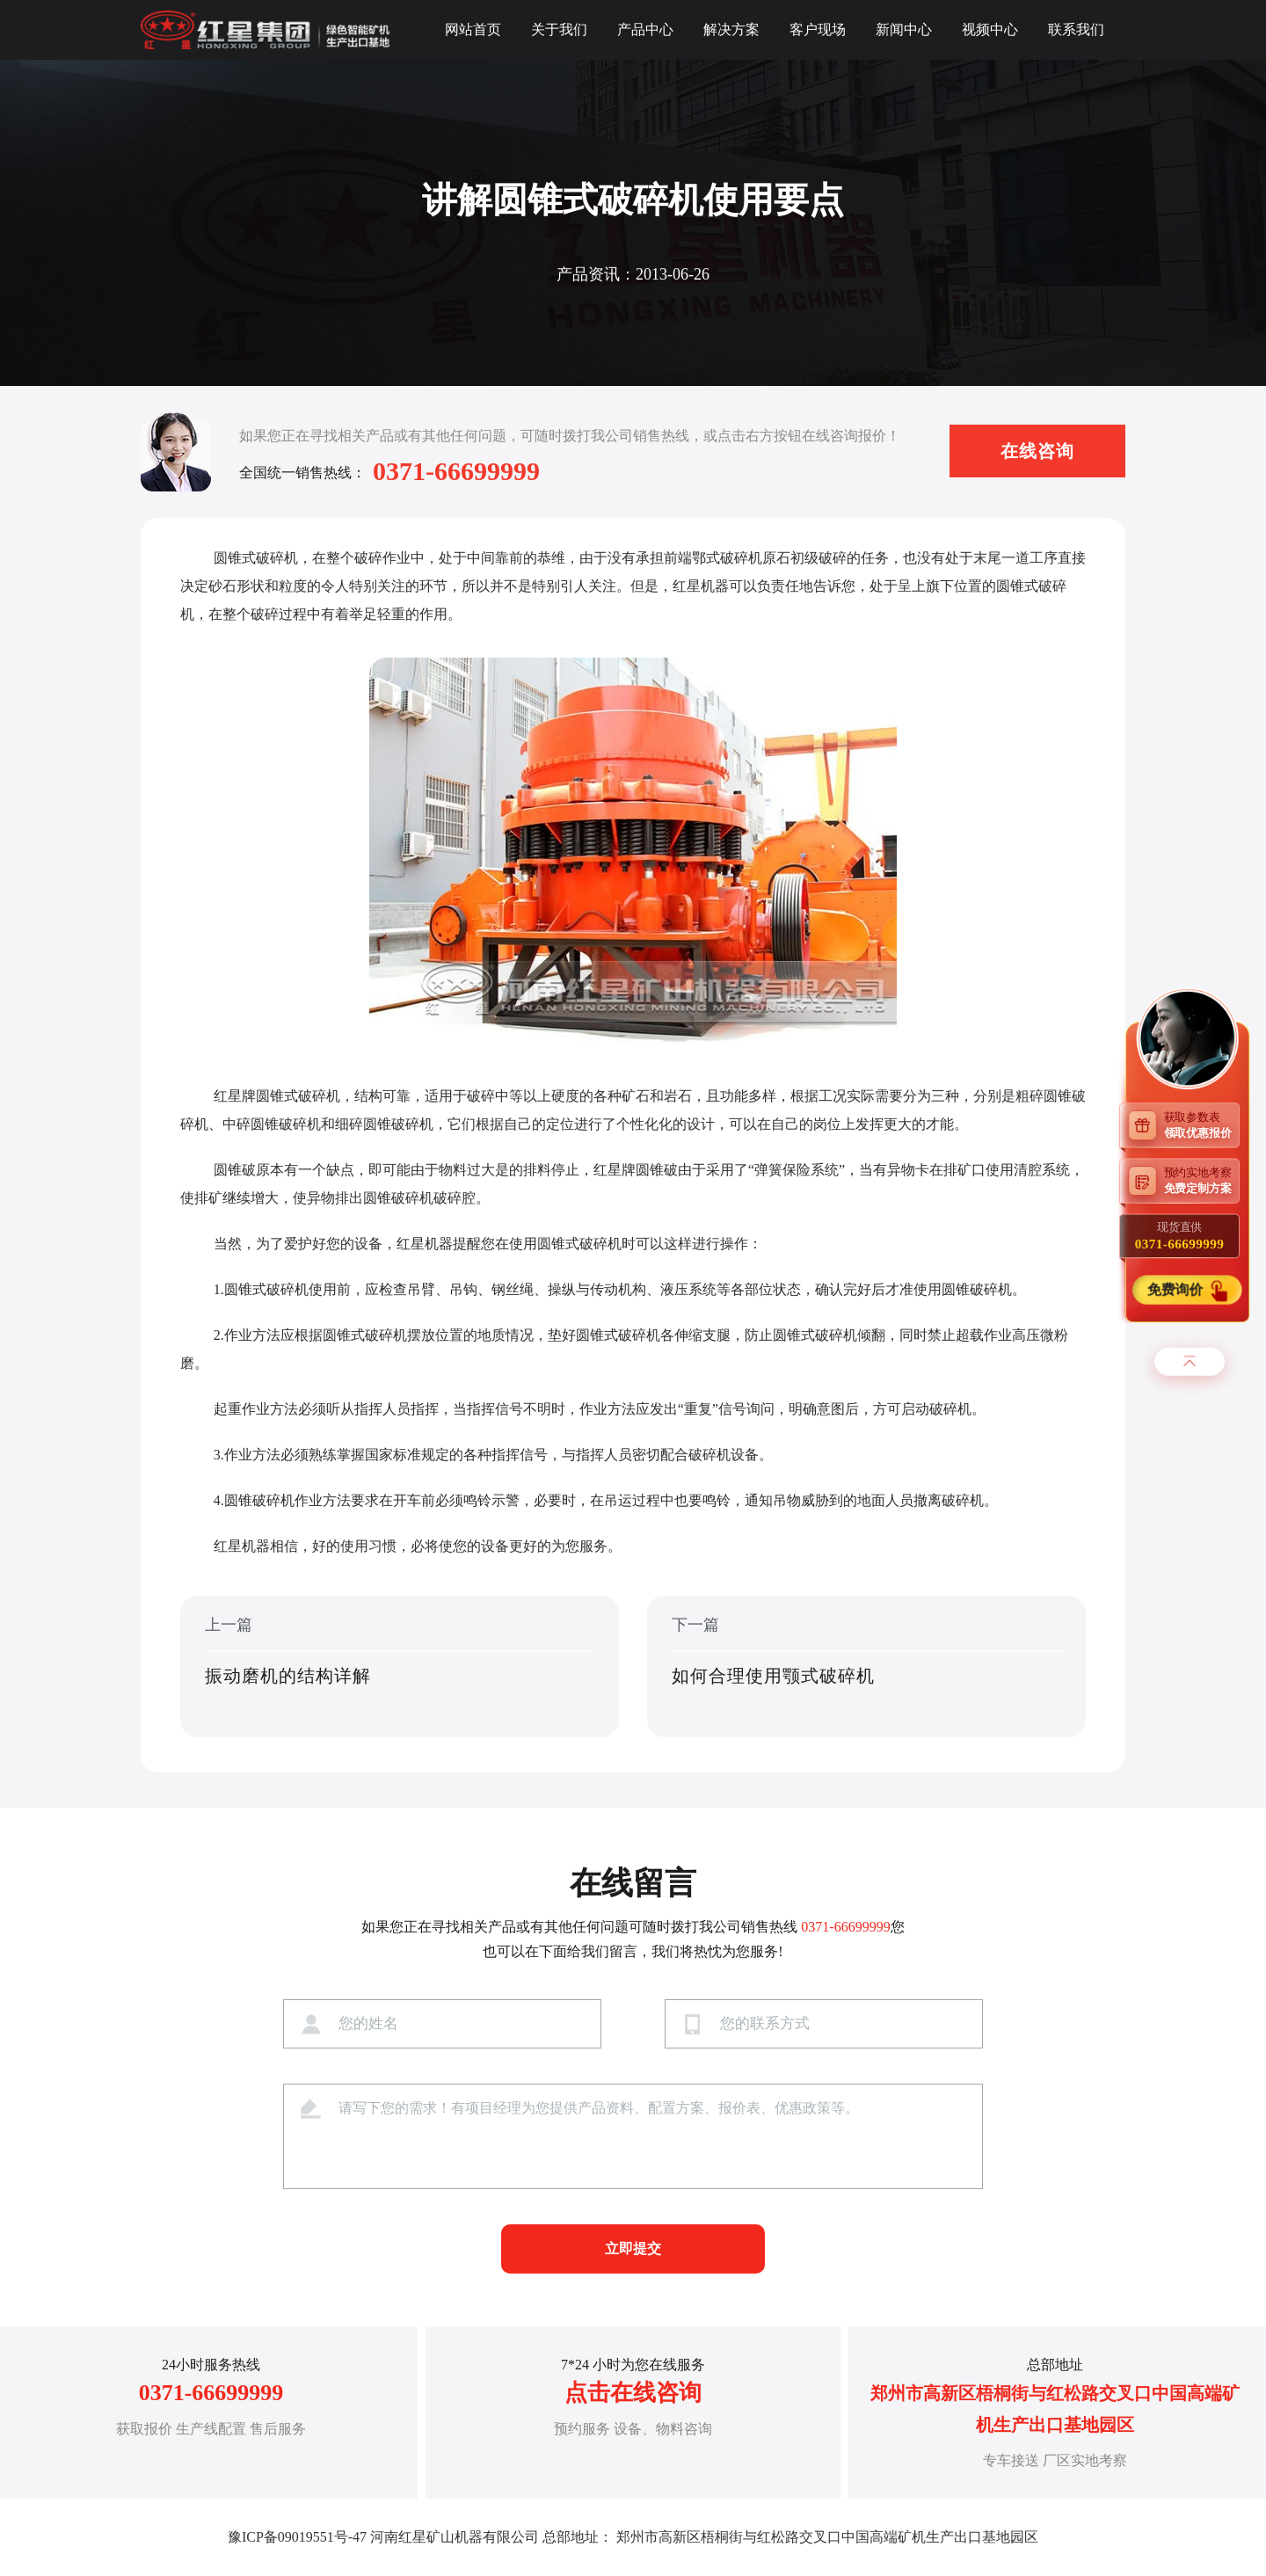 The image size is (1266, 2576). Describe the element at coordinates (399, 1668) in the screenshot. I see `上一篇` at that location.